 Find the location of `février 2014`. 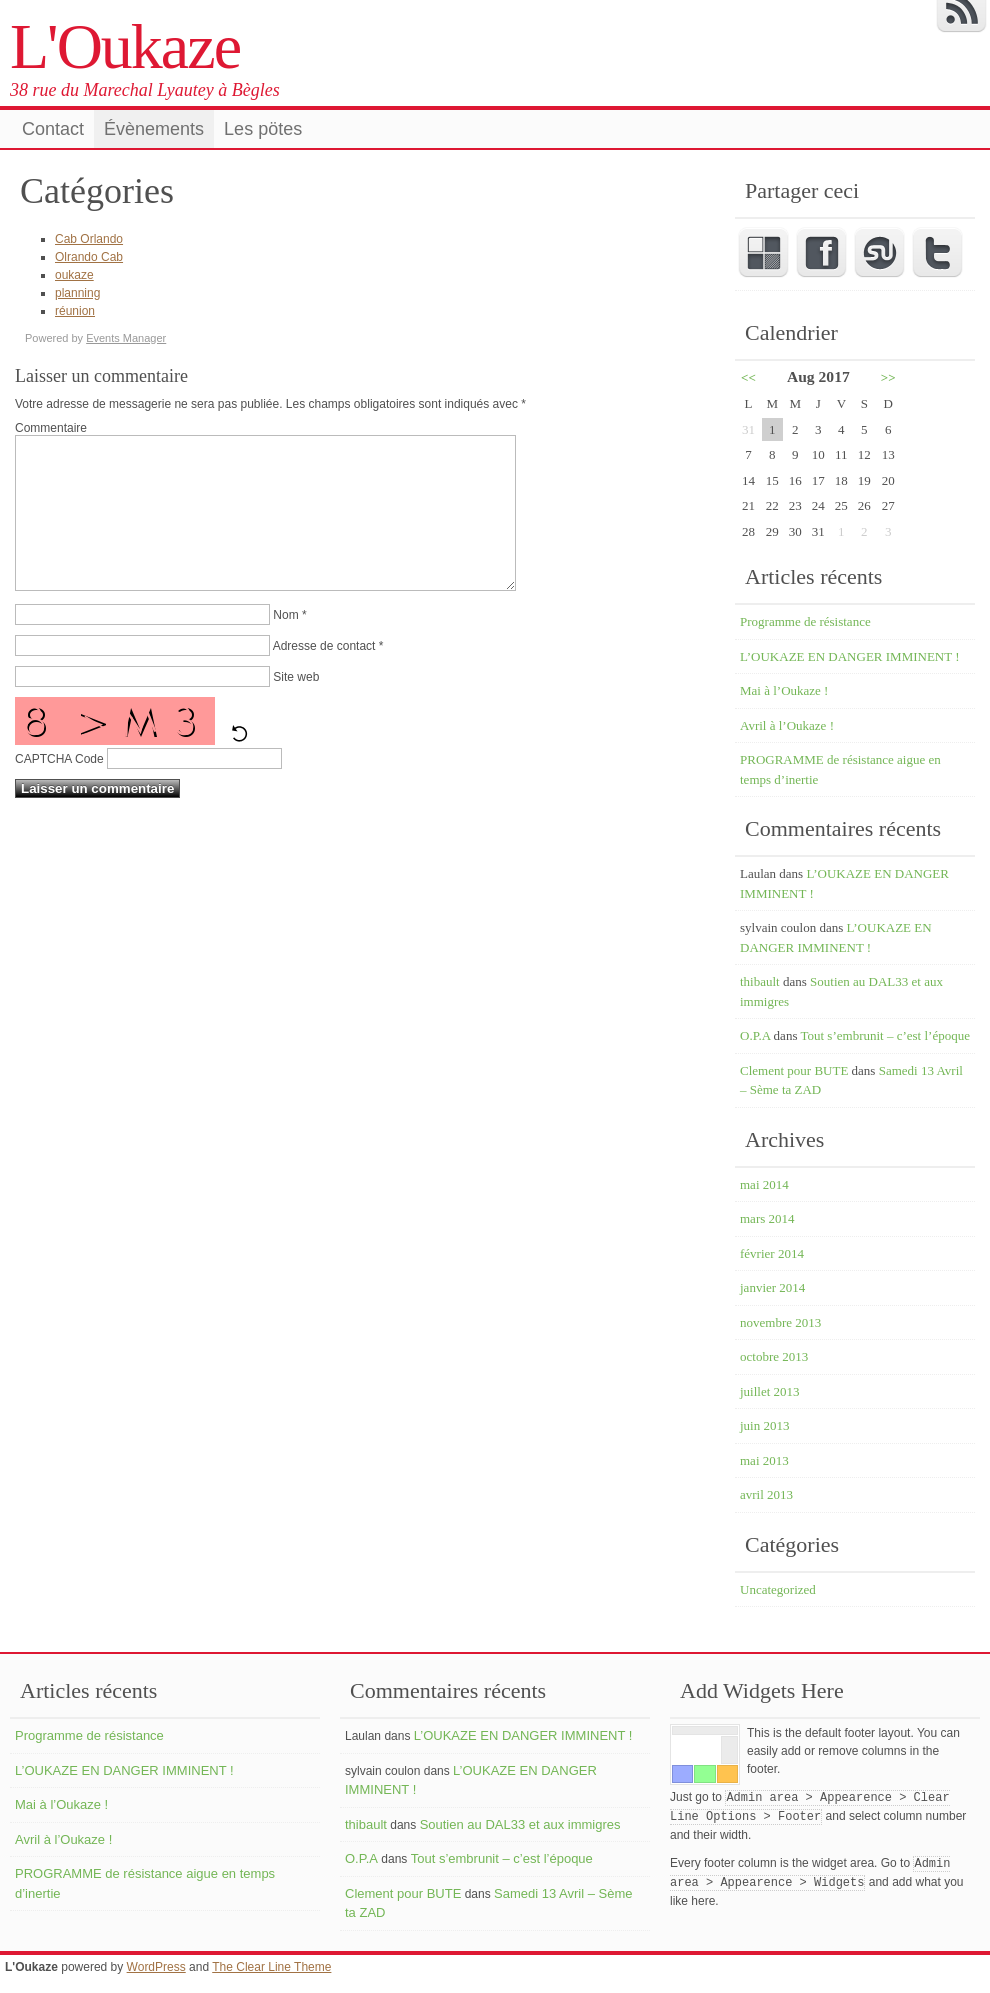

février 2014 is located at coordinates (772, 1253).